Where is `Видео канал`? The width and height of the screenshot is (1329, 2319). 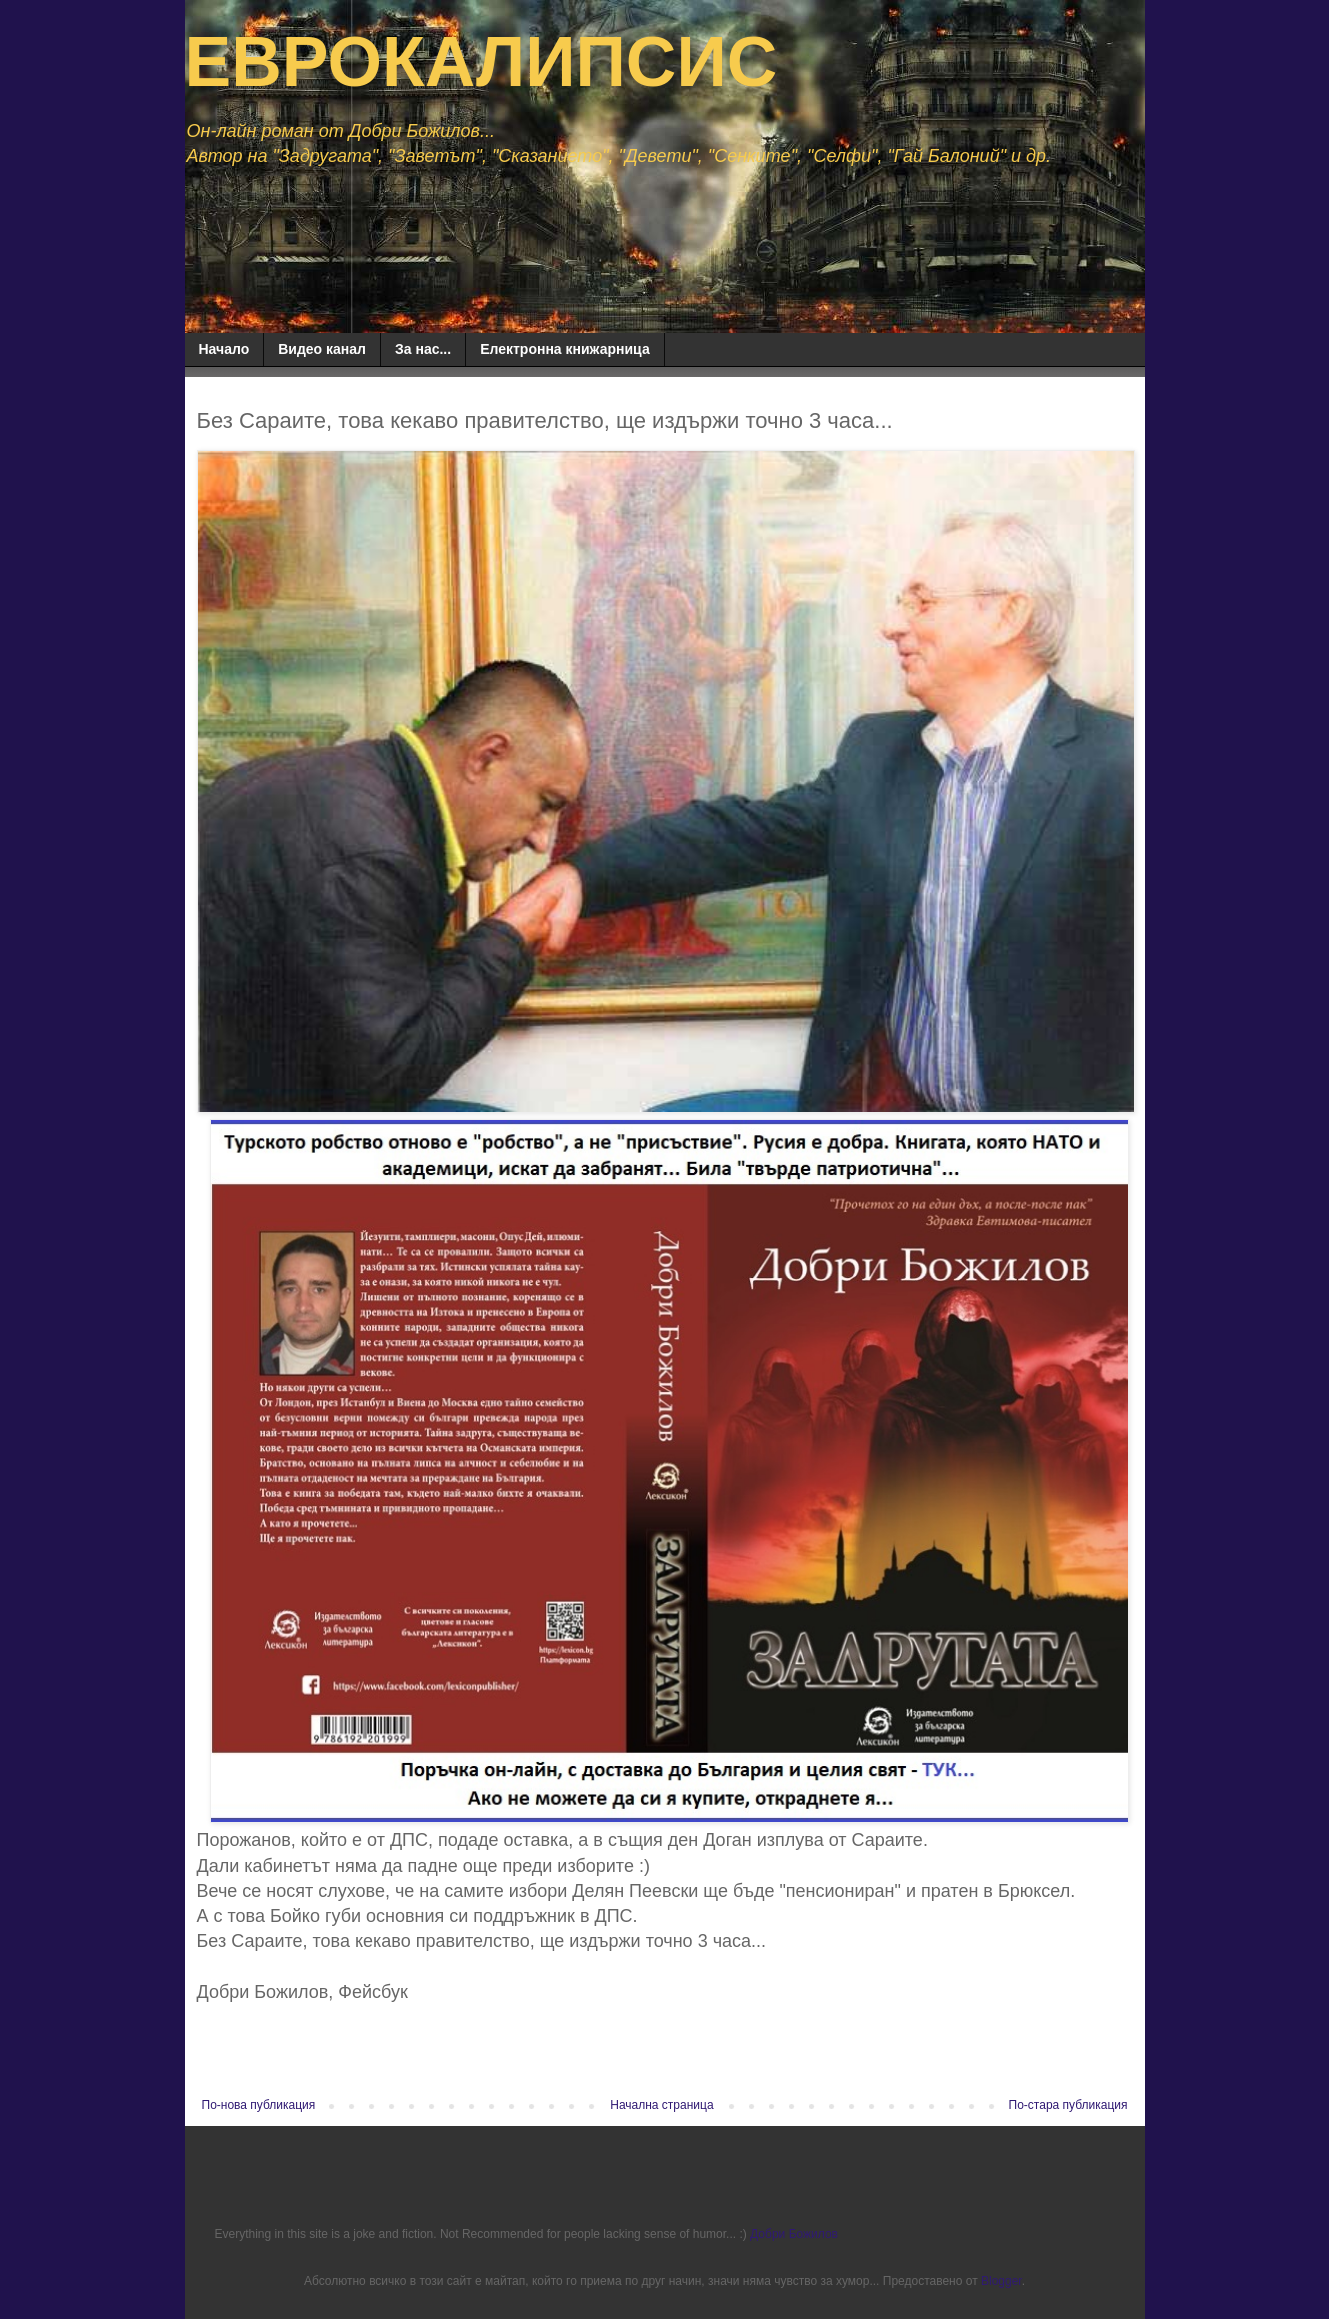 Видео канал is located at coordinates (322, 349).